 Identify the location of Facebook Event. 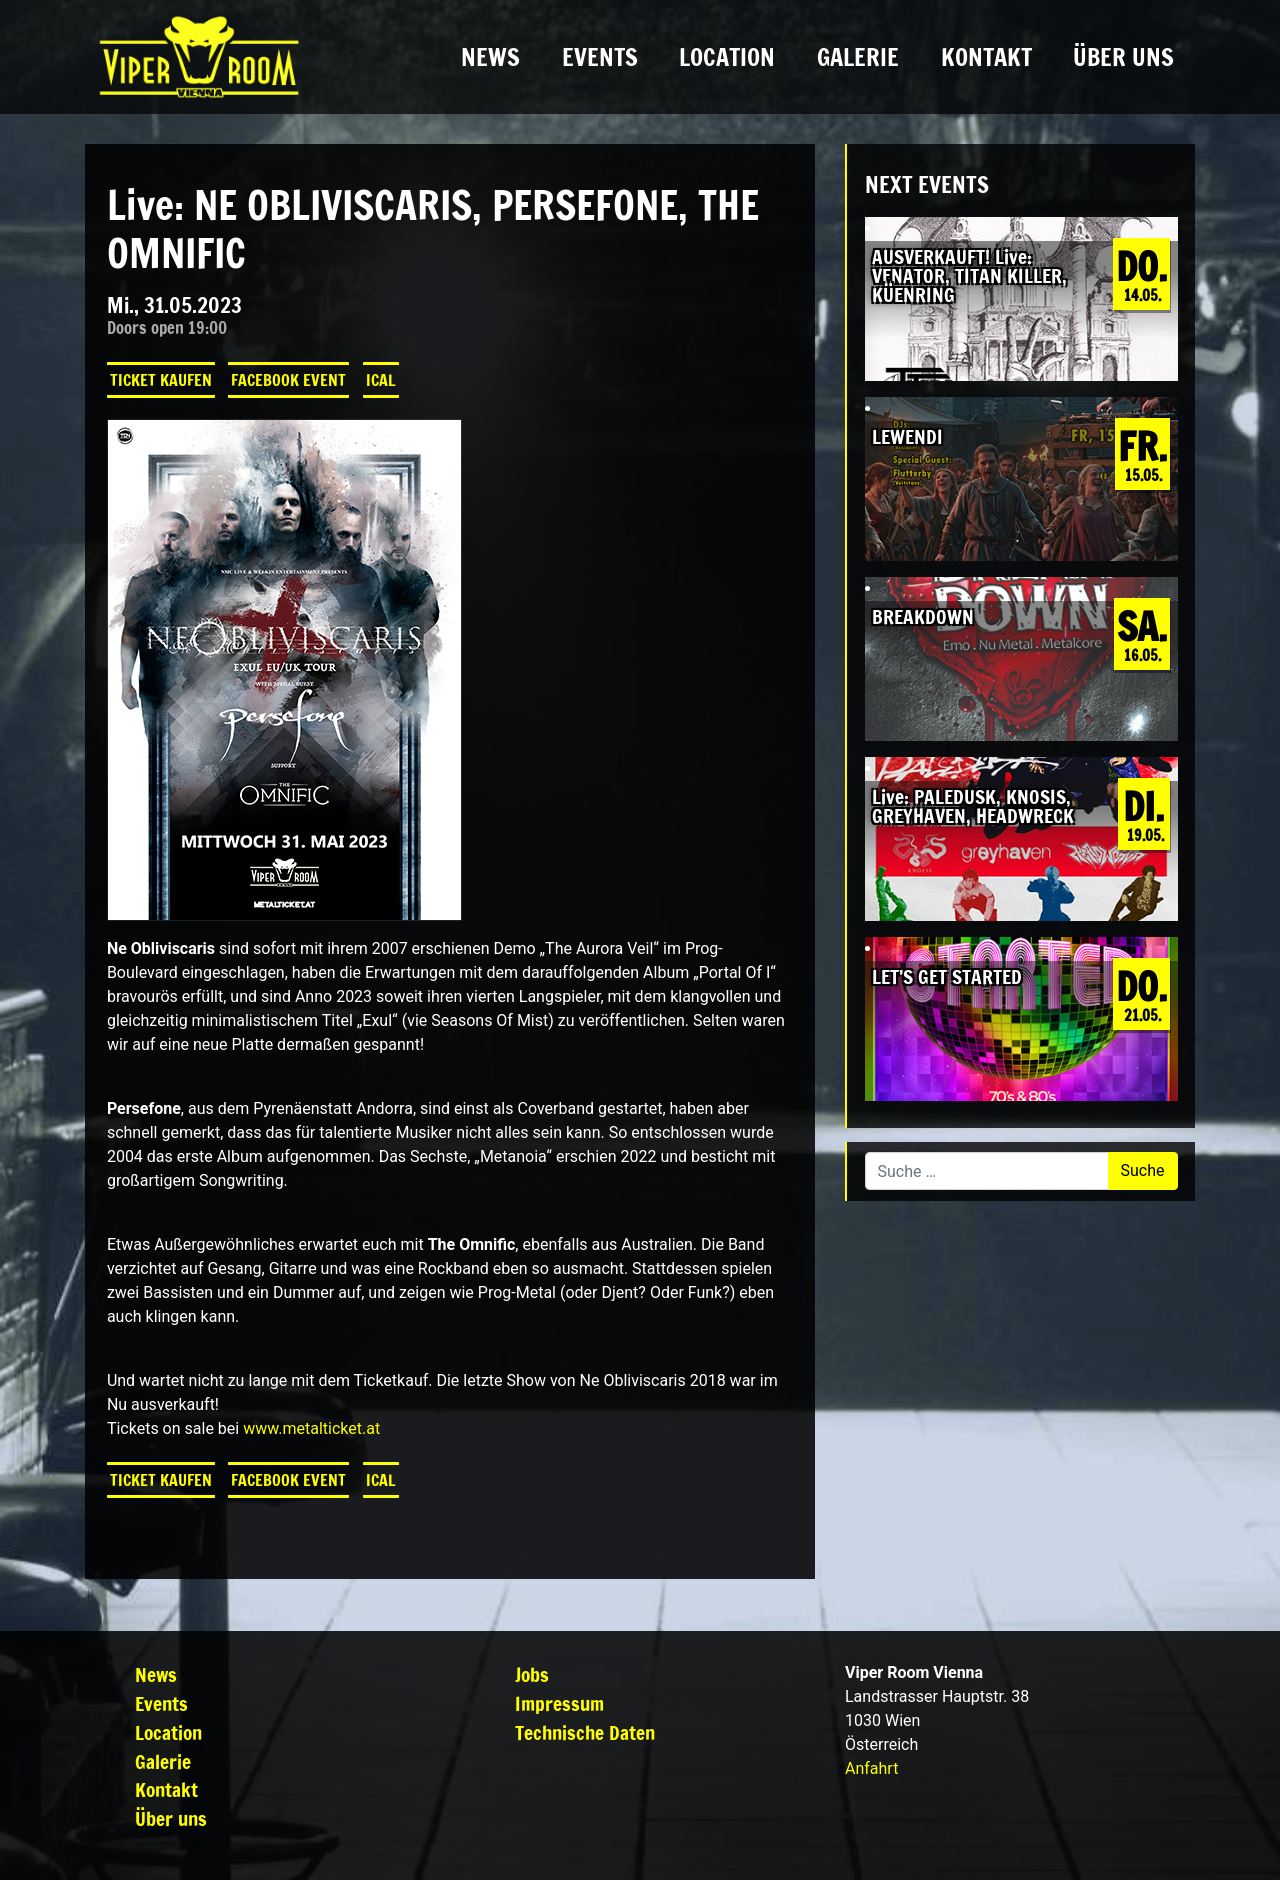
(288, 380).